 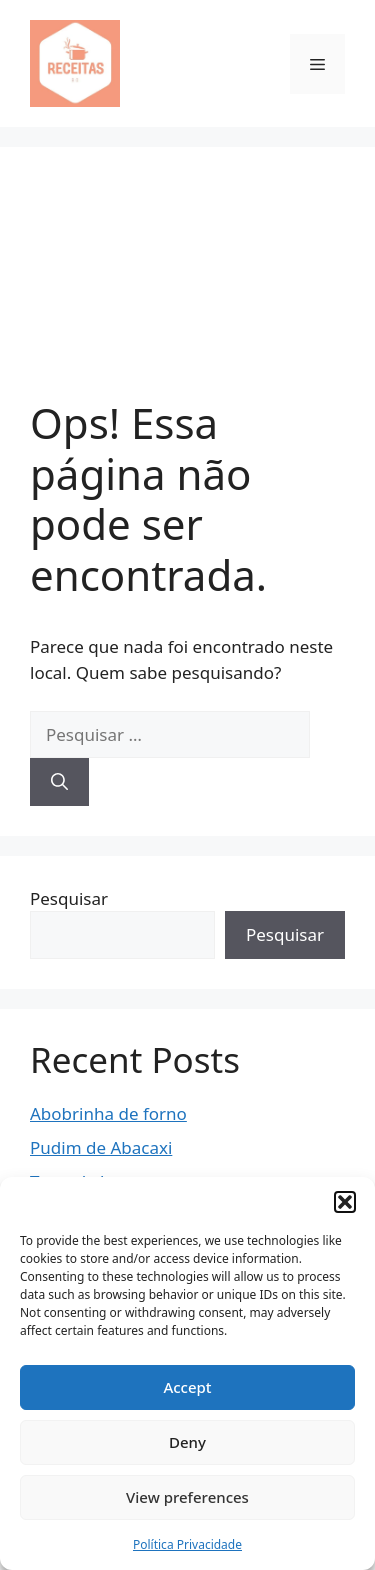 What do you see at coordinates (187, 1387) in the screenshot?
I see `Accept` at bounding box center [187, 1387].